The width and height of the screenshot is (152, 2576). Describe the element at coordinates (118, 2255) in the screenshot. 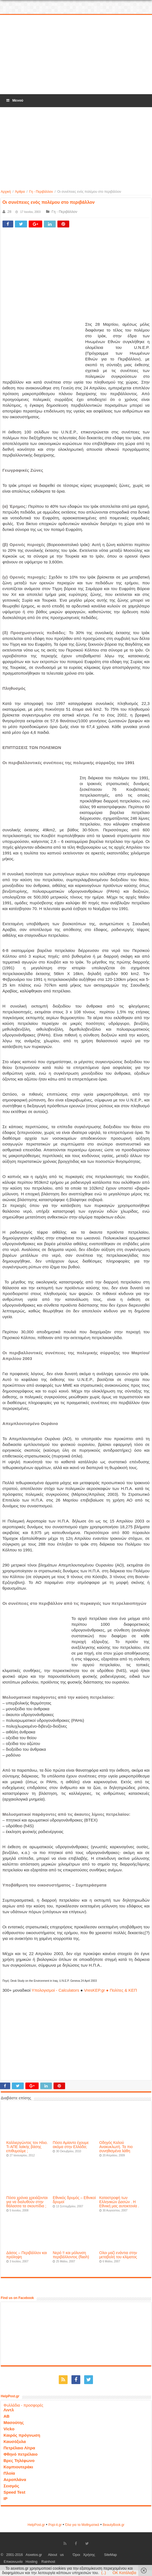

I see `Ολοι μαζί ενάντια στην μεταβολή του κλίματος` at that location.